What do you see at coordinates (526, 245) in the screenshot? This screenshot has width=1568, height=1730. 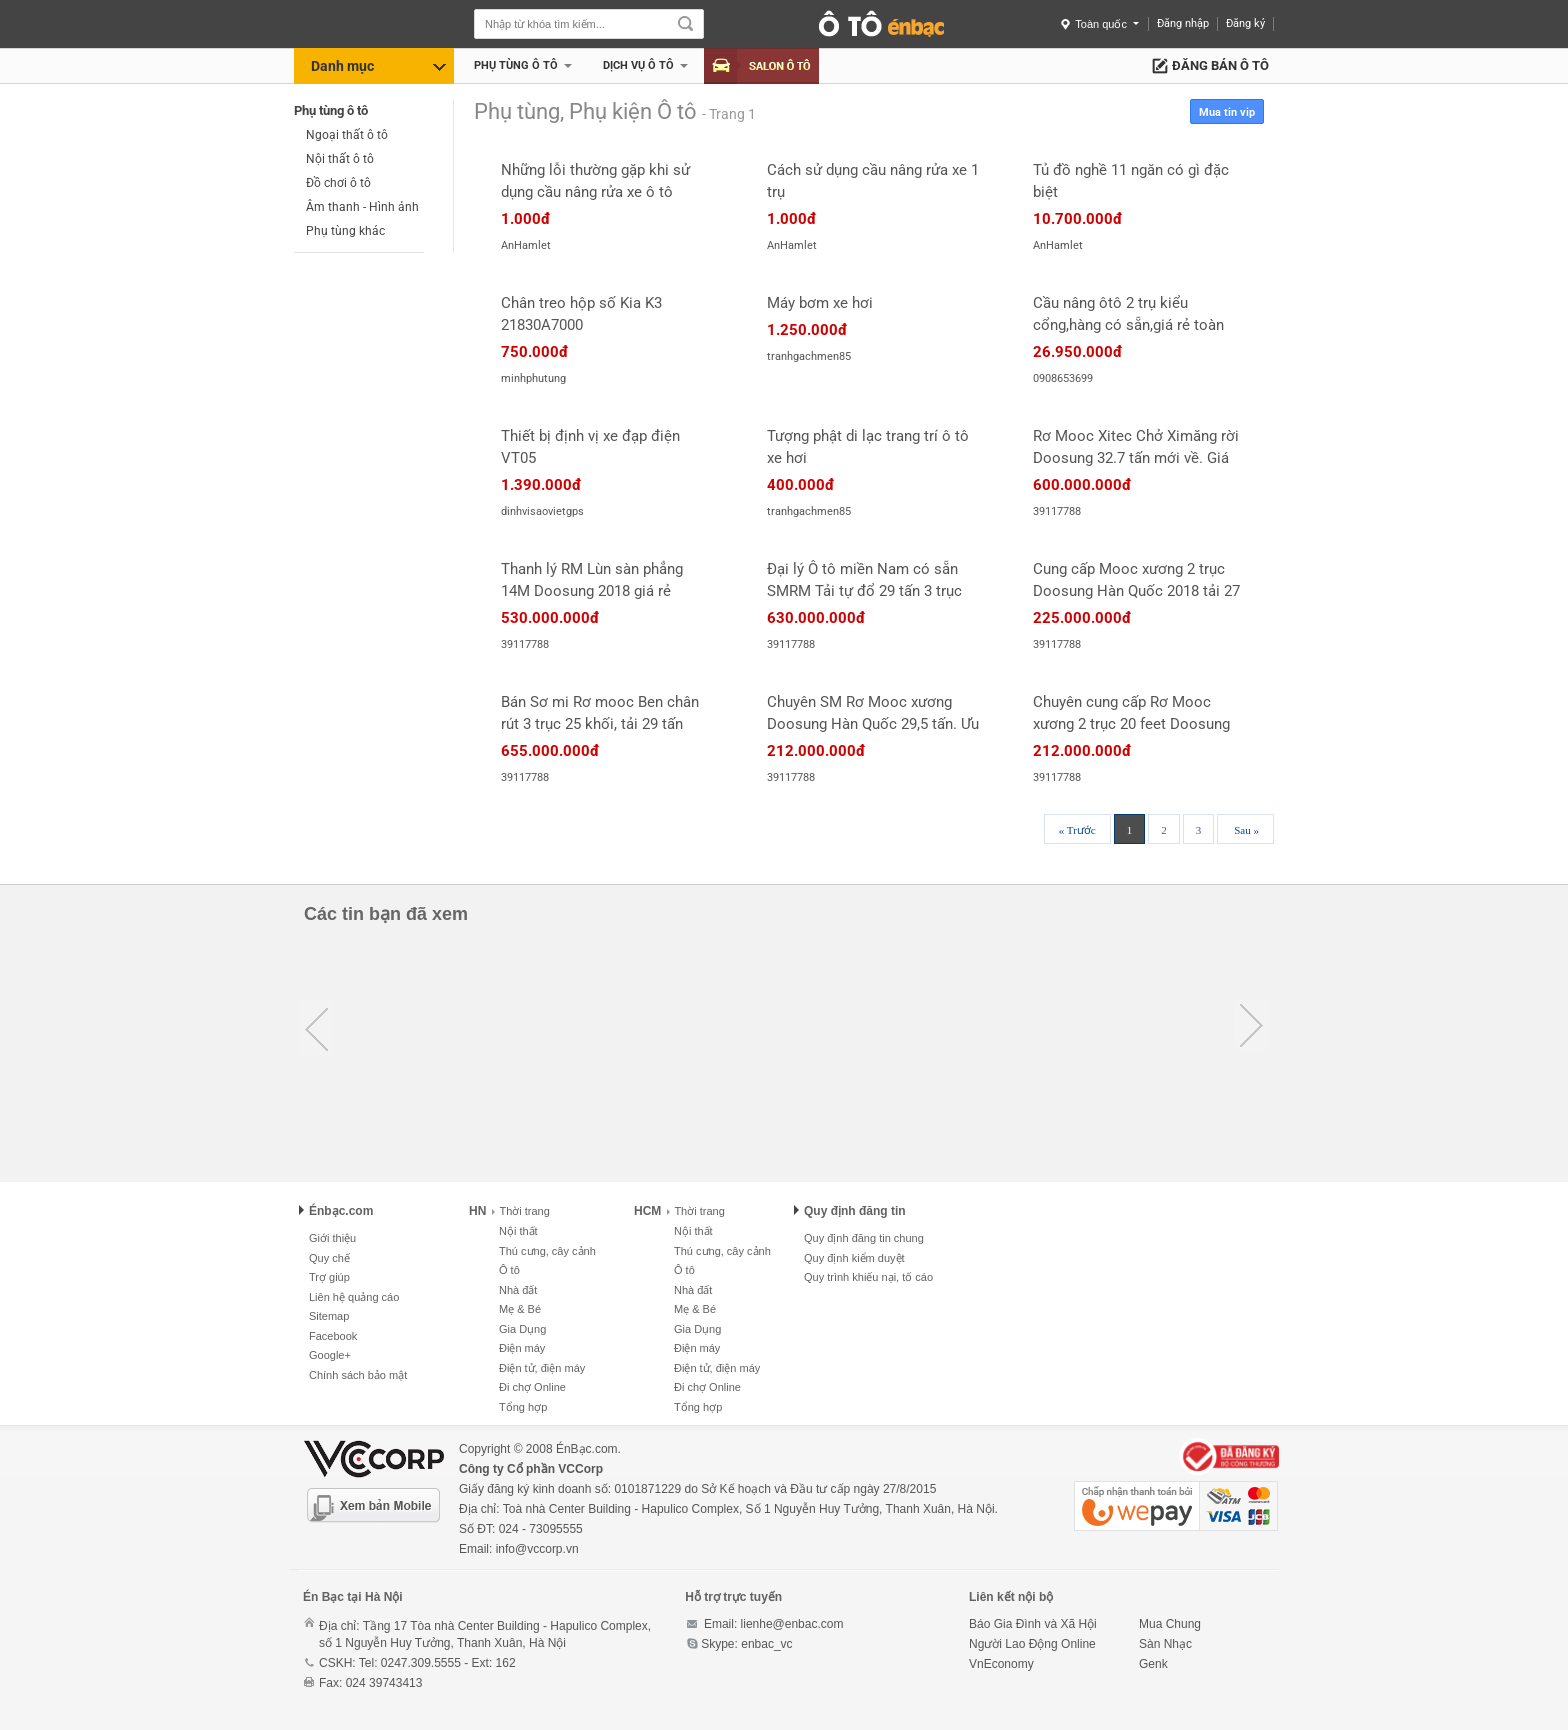 I see `AnHamlet` at bounding box center [526, 245].